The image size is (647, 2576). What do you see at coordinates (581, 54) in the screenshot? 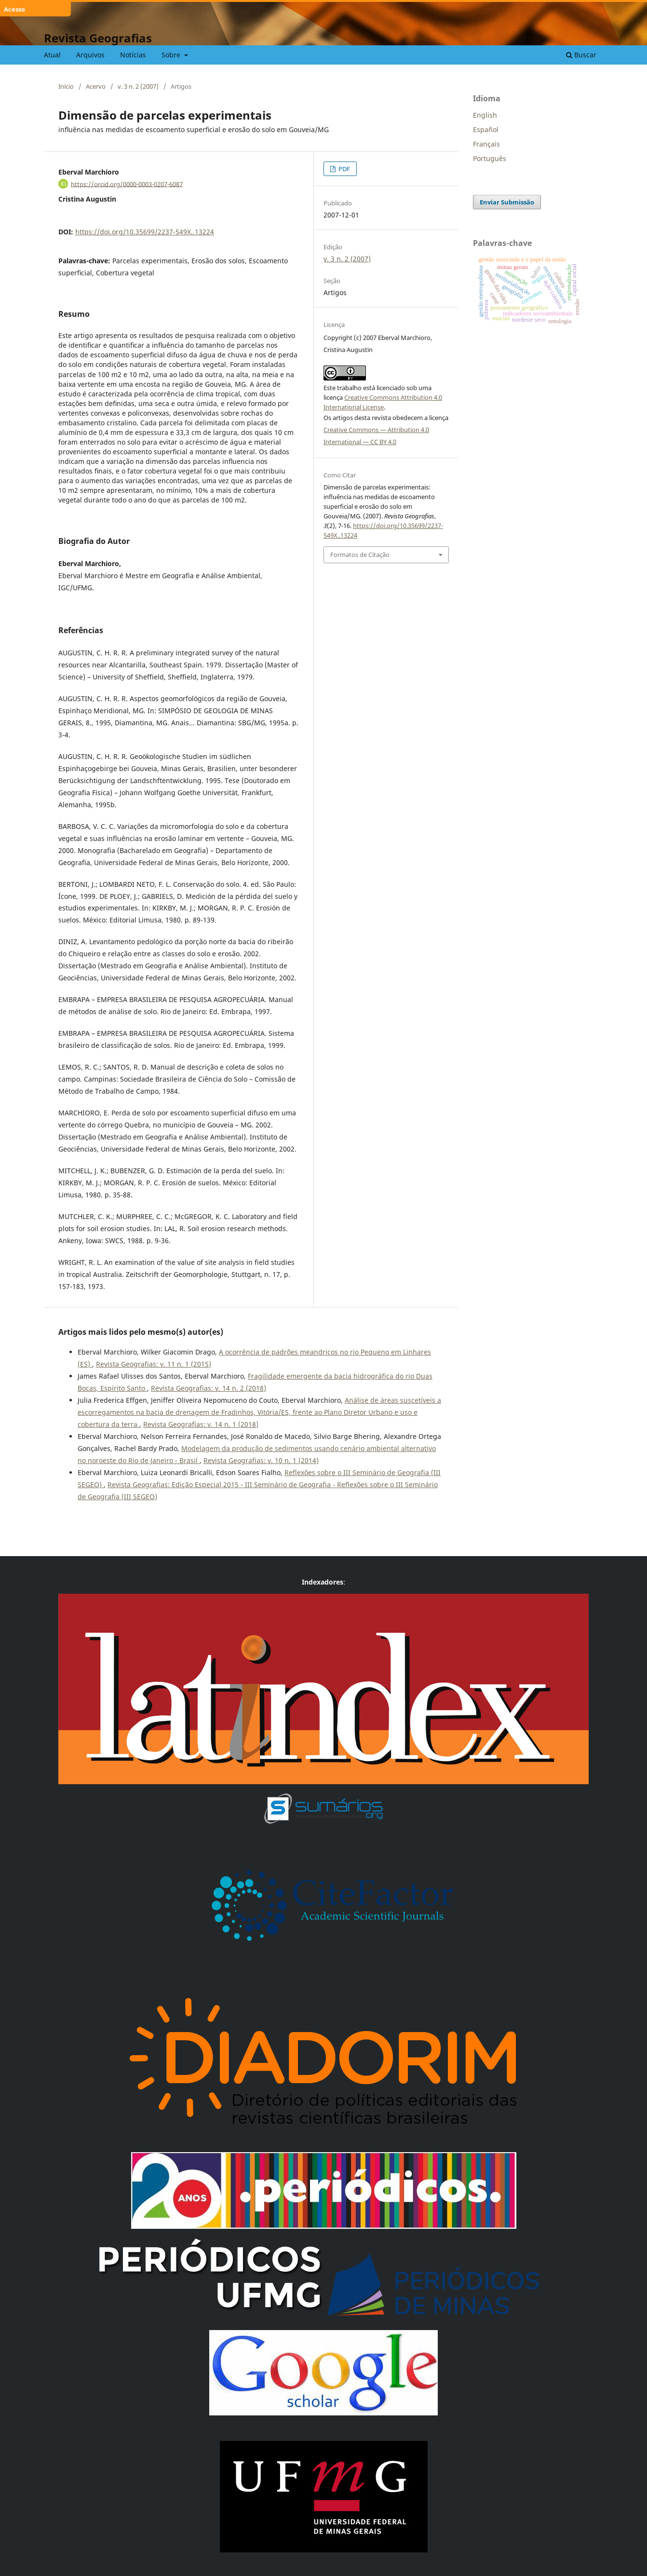
I see `Buscar` at bounding box center [581, 54].